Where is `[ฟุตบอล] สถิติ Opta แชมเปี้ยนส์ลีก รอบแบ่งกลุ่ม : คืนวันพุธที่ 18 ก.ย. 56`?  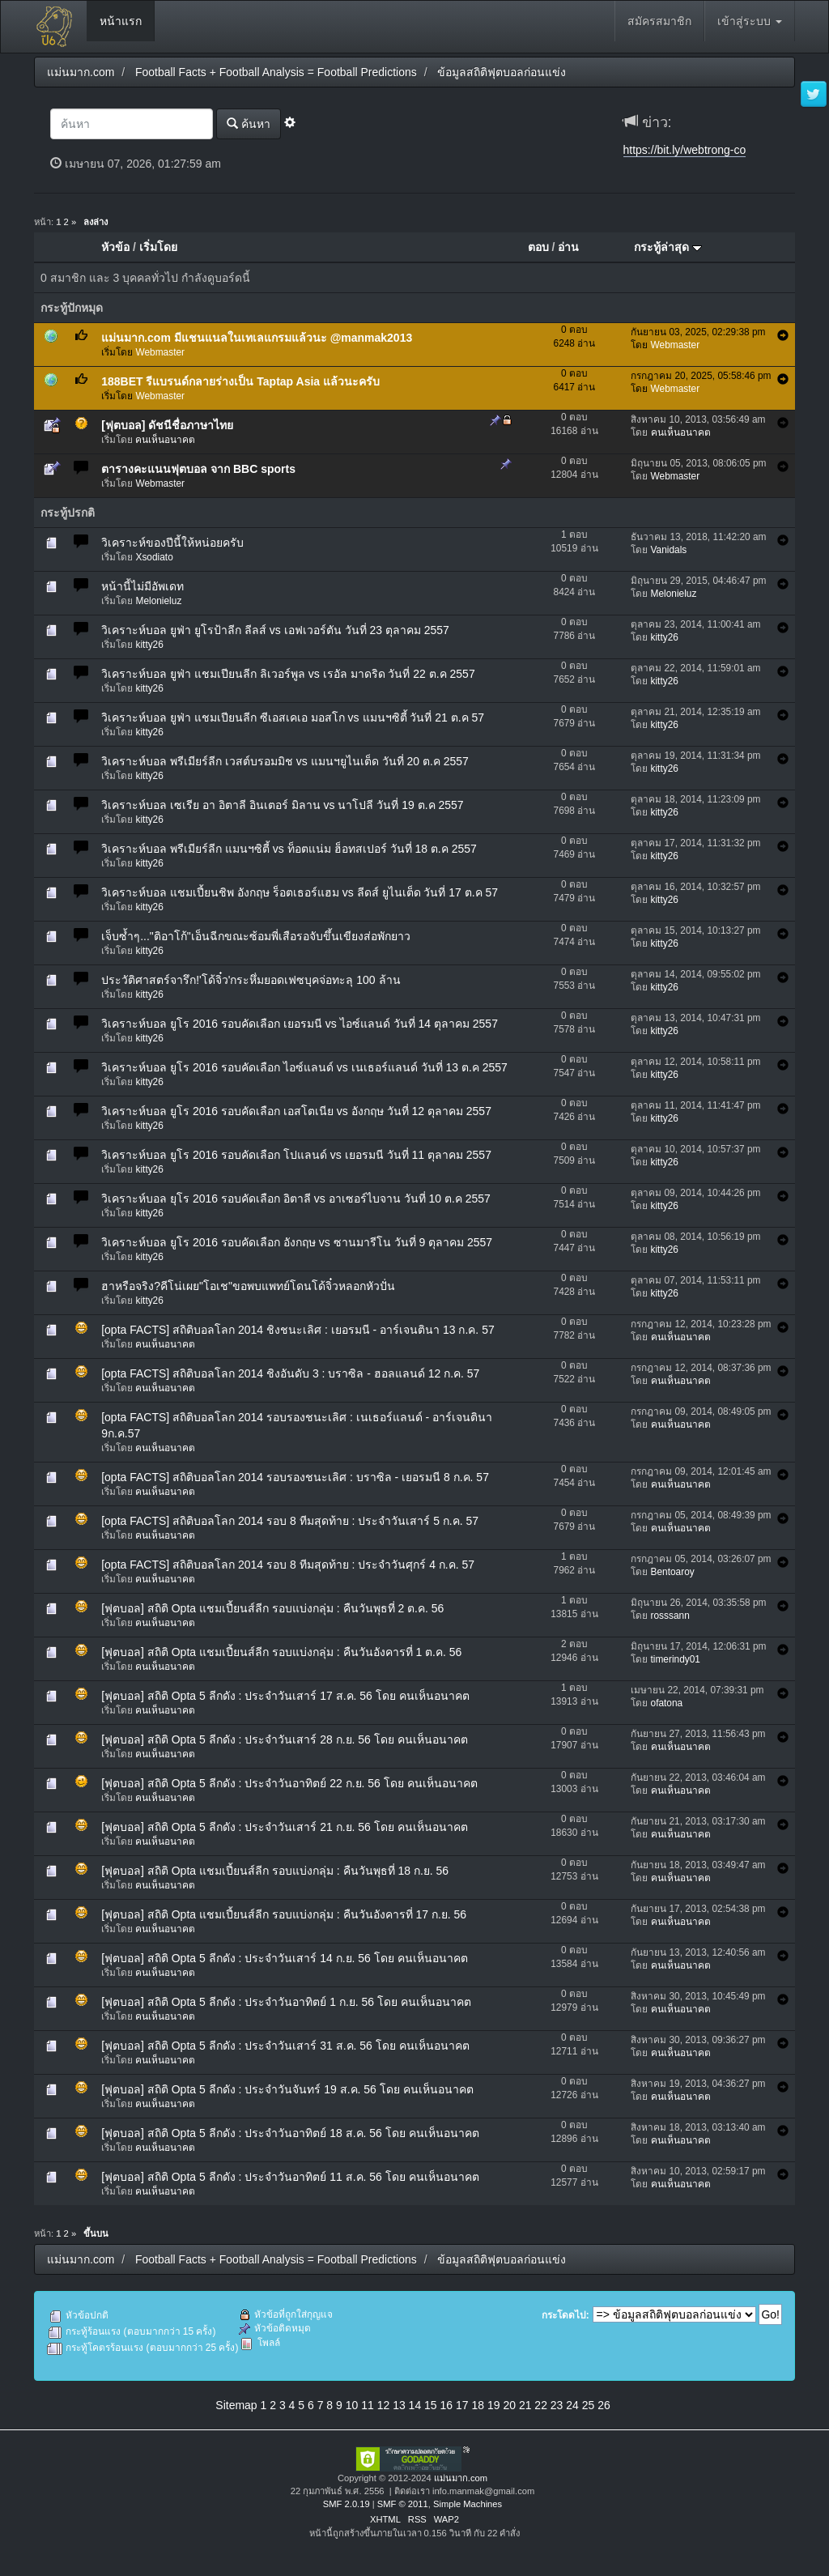 [ฟุตบอล] สถิติ Opta แชมเปี้ยนส์ลีก รอบแบ่งกลุ่ม : คืนวันพุธที่ 18 ก.ย. 56 is located at coordinates (275, 1870).